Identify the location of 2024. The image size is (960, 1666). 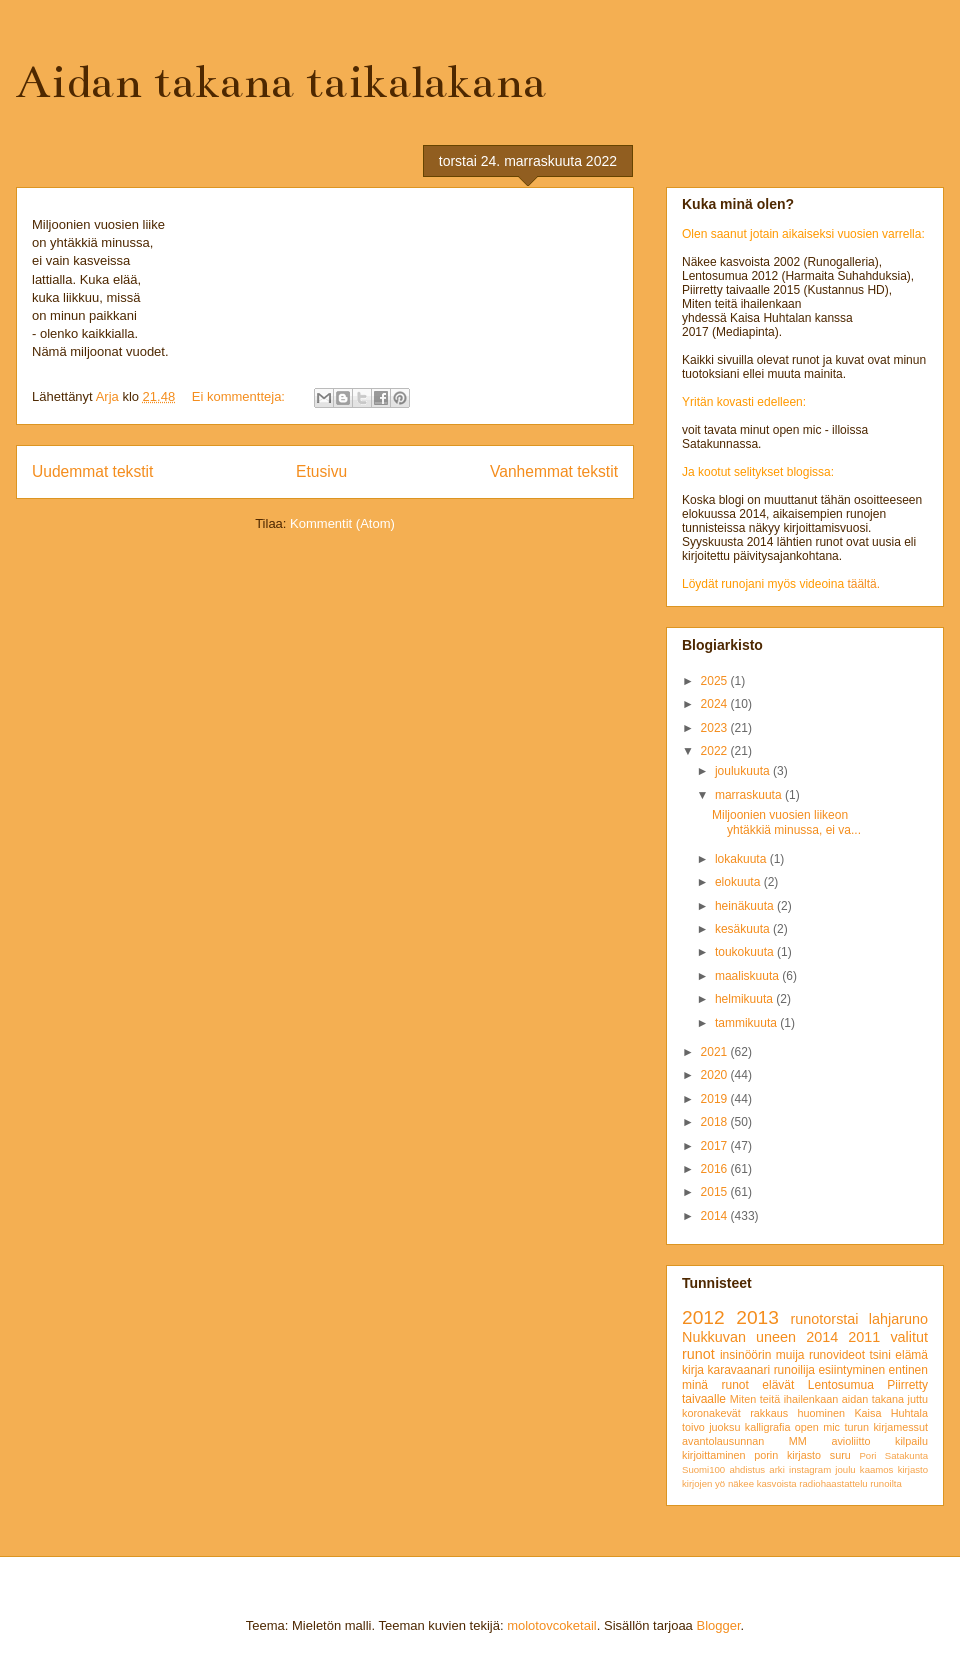
(716, 704).